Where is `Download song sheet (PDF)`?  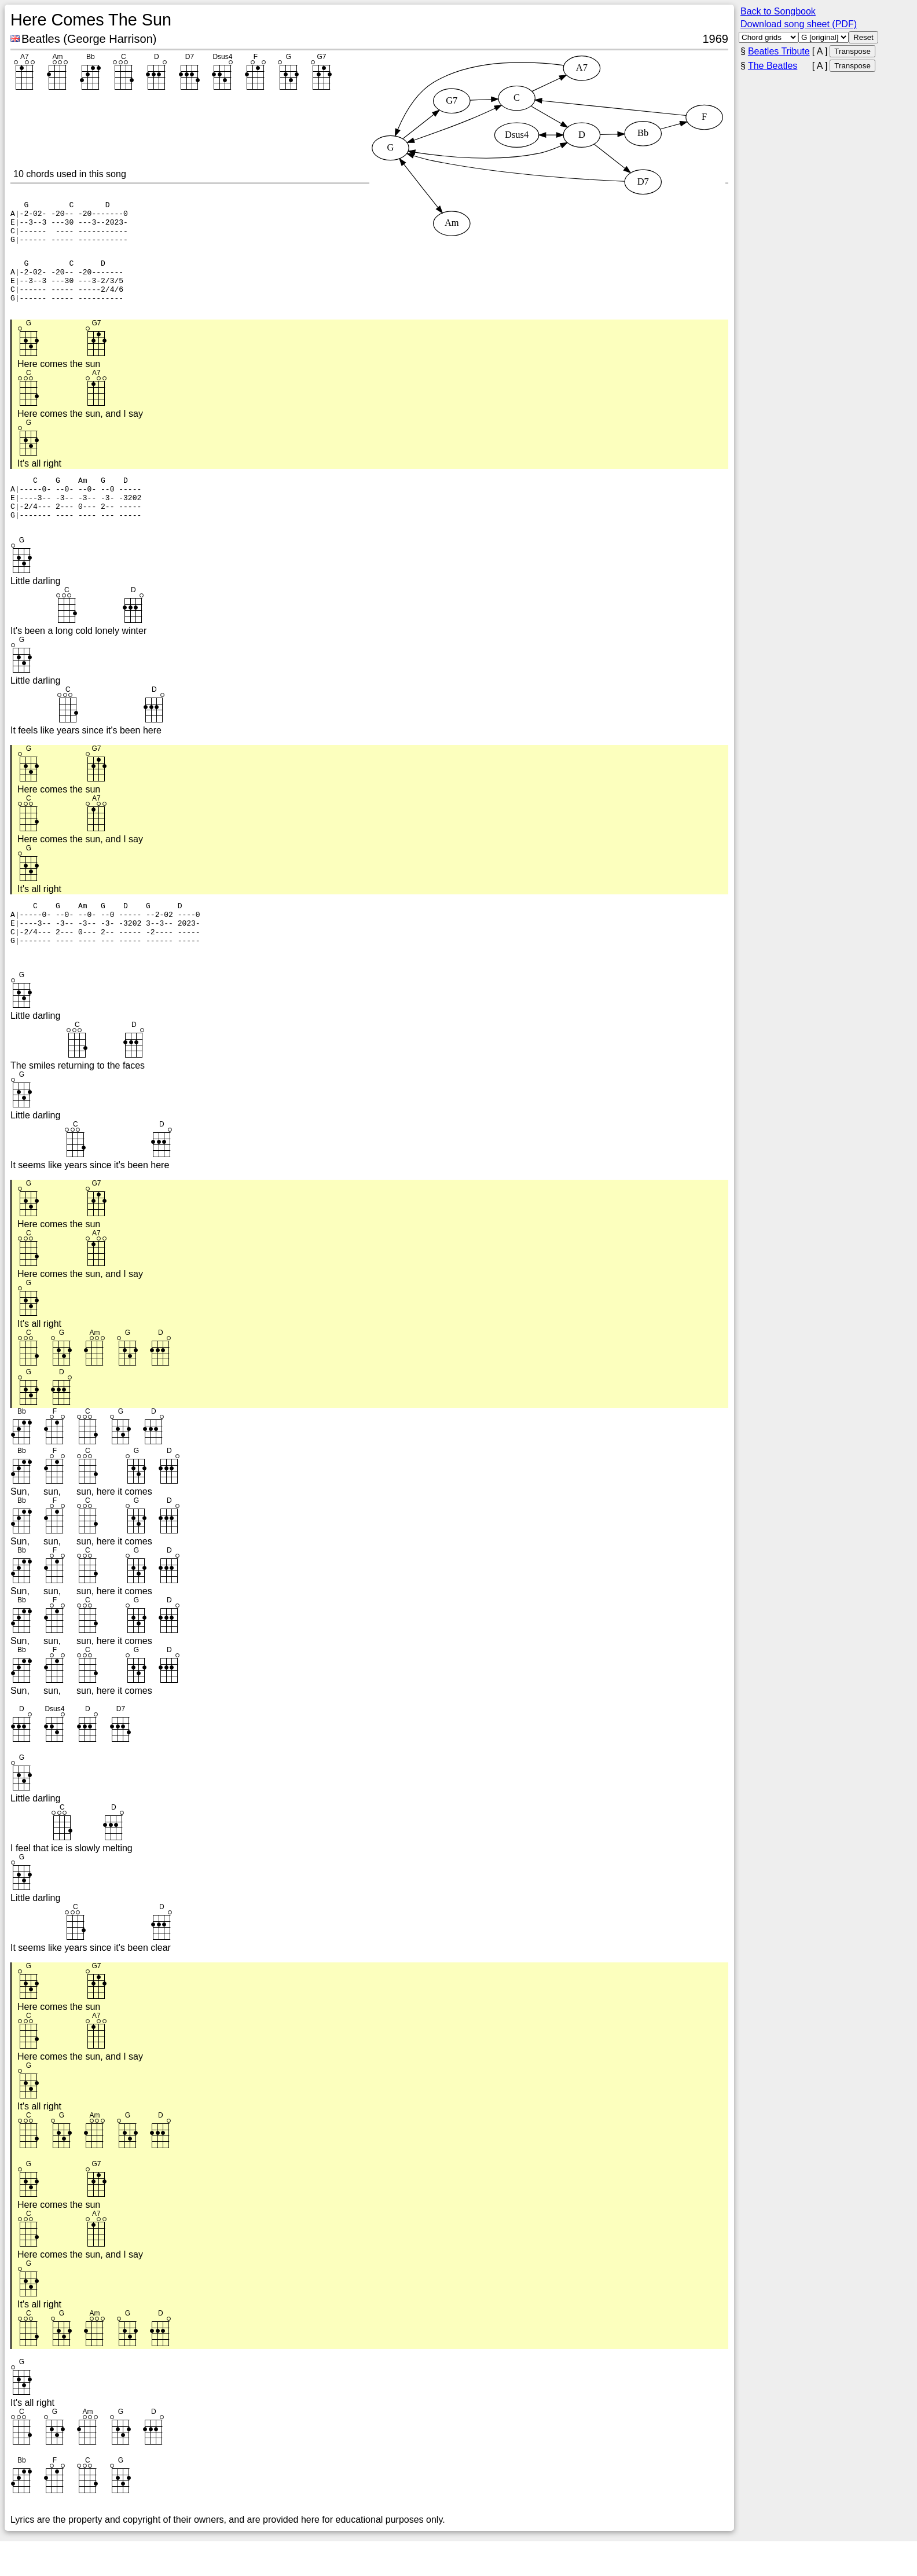 Download song sheet (PDF) is located at coordinates (798, 24).